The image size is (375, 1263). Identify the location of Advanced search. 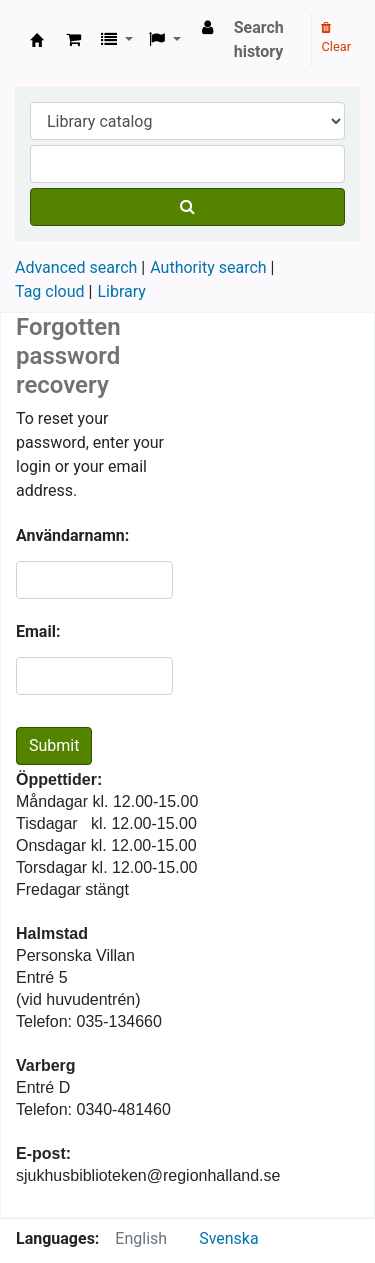
(76, 267).